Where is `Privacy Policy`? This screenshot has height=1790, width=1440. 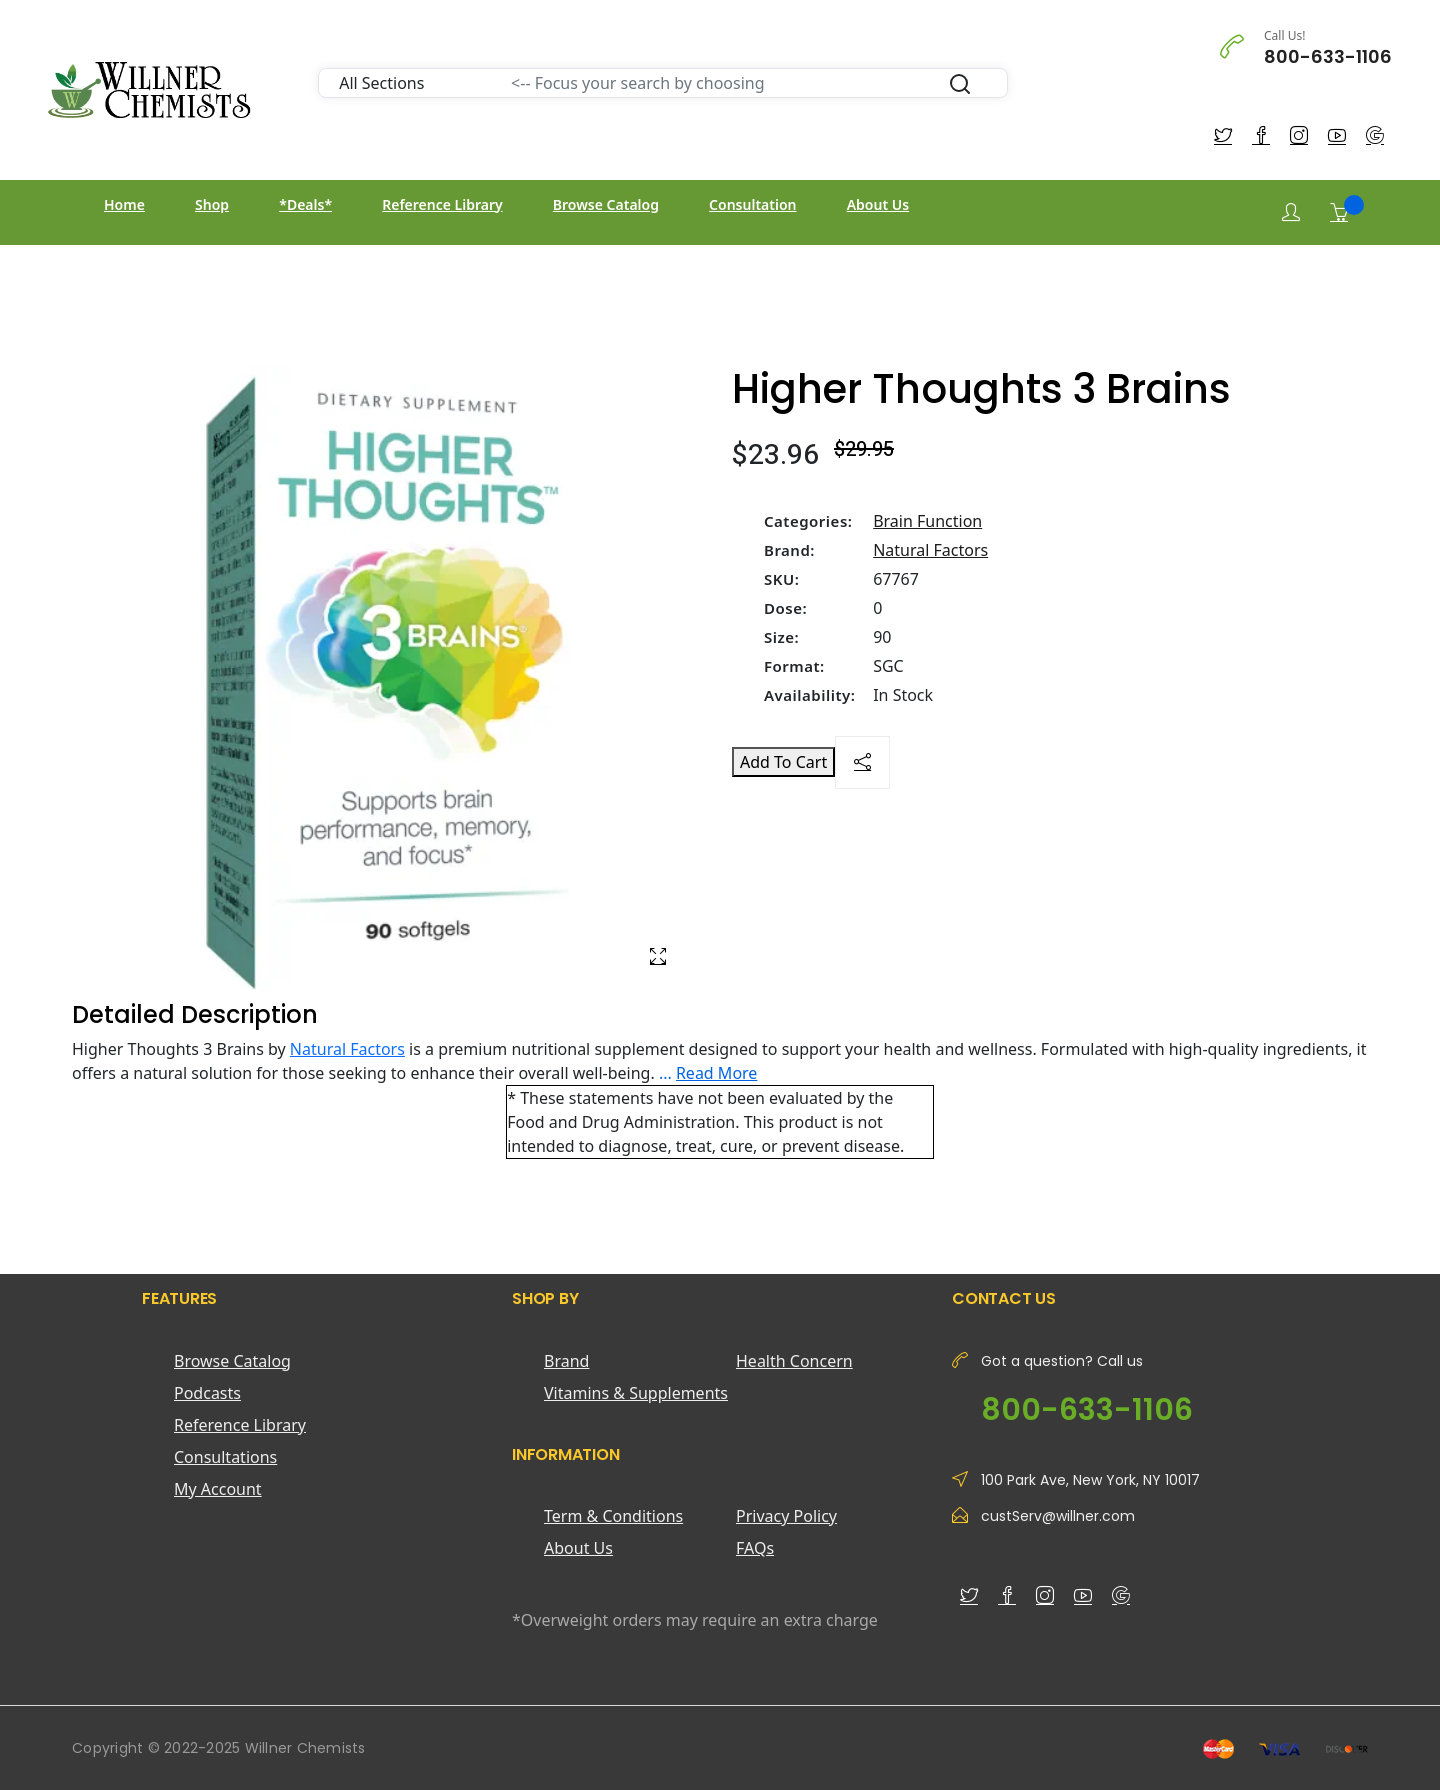 Privacy Policy is located at coordinates (786, 1516).